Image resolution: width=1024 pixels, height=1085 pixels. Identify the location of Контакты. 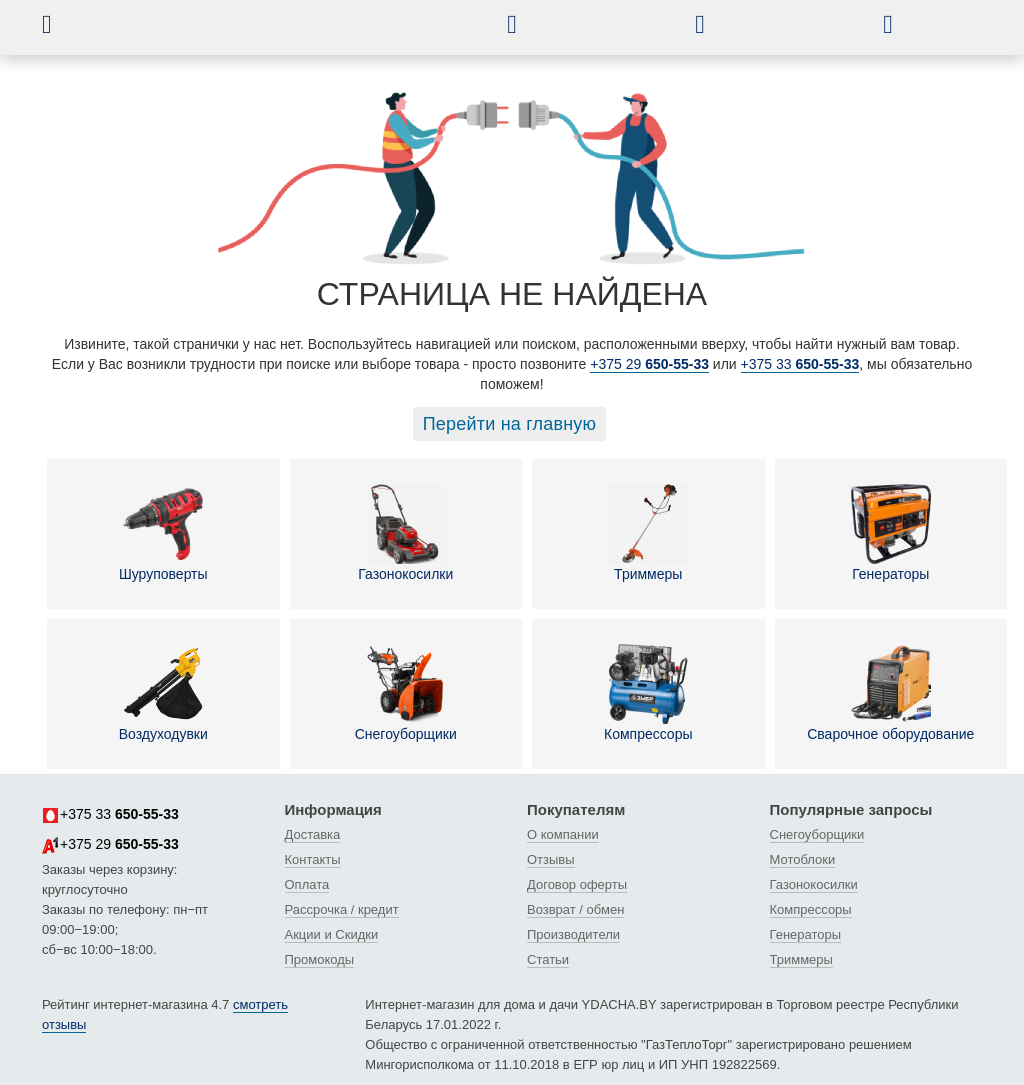
(313, 859).